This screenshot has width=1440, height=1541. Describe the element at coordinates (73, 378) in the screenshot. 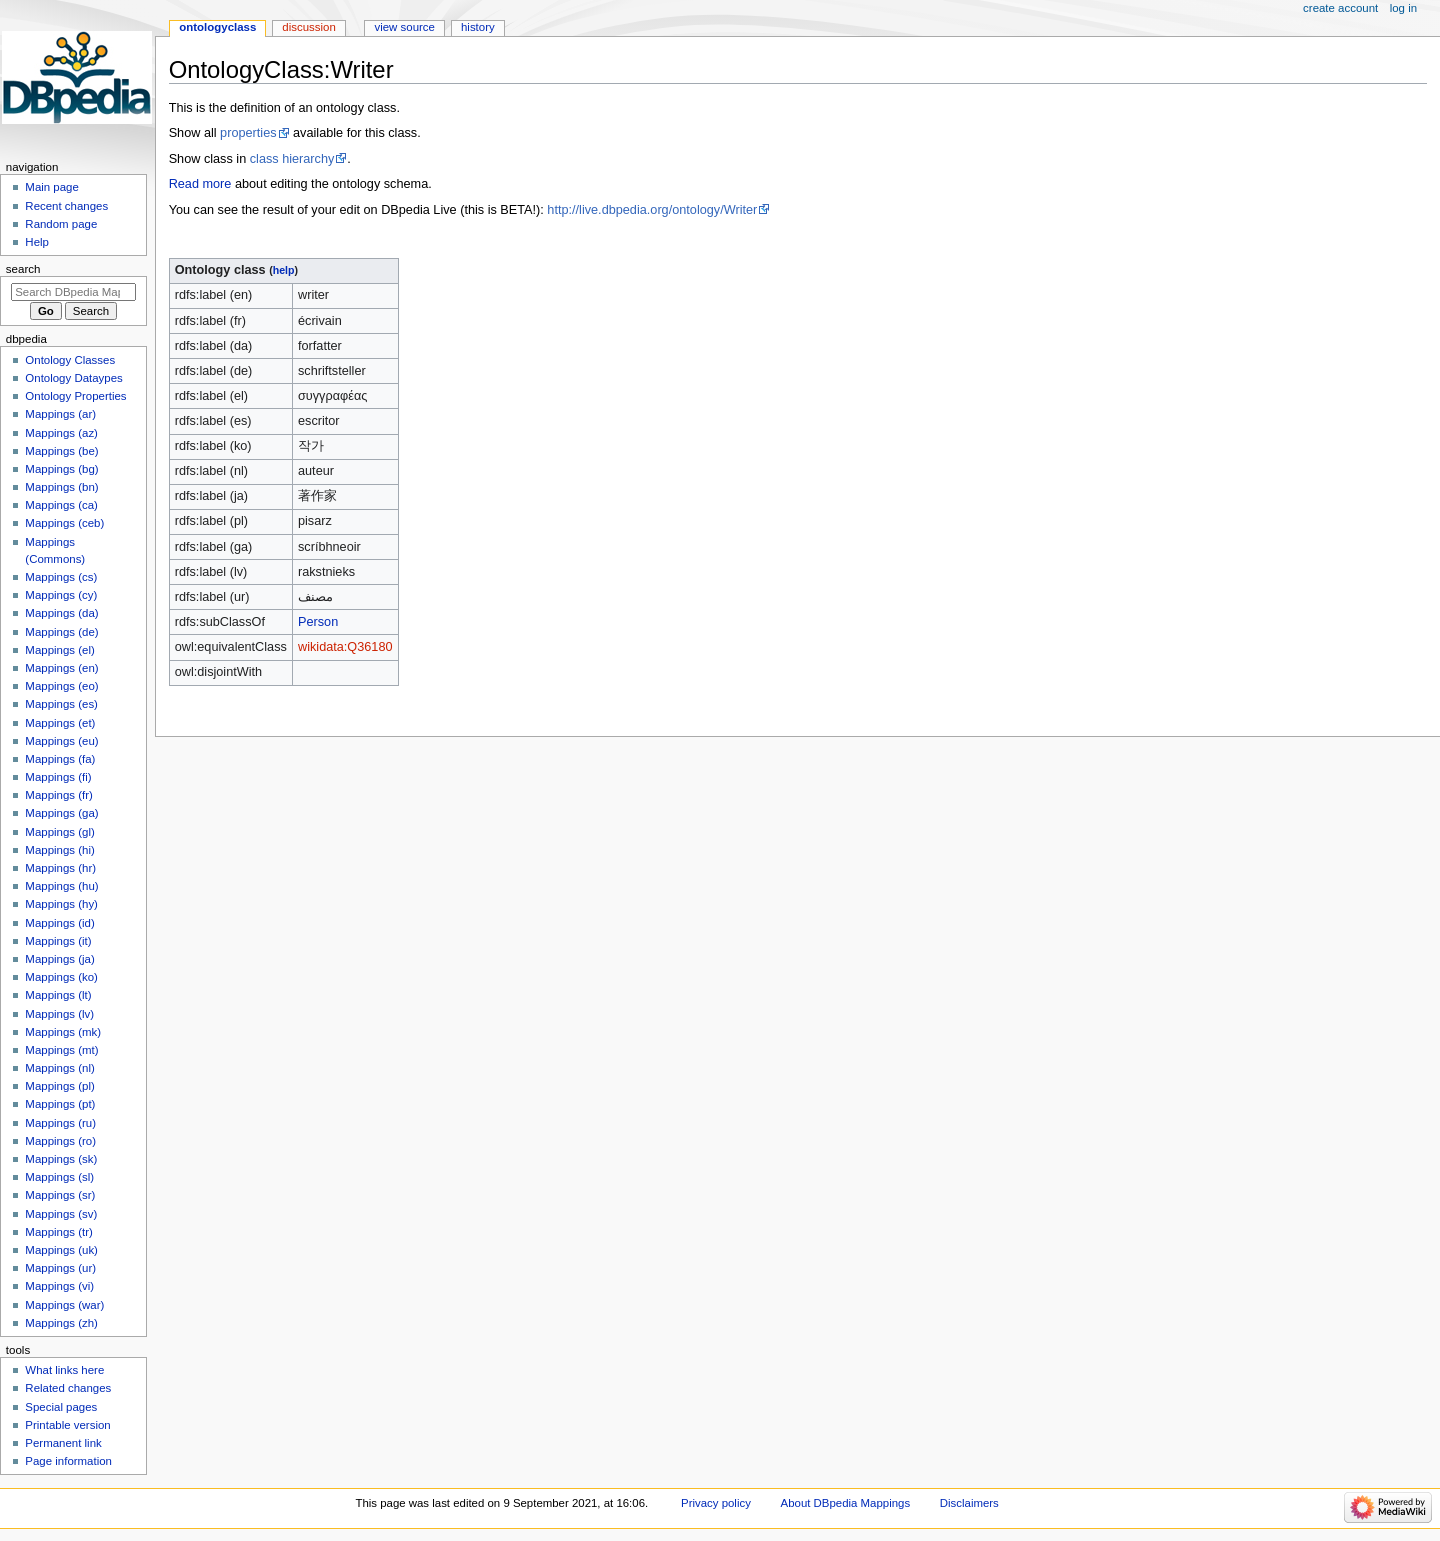

I see `Ontology Dataypes` at that location.